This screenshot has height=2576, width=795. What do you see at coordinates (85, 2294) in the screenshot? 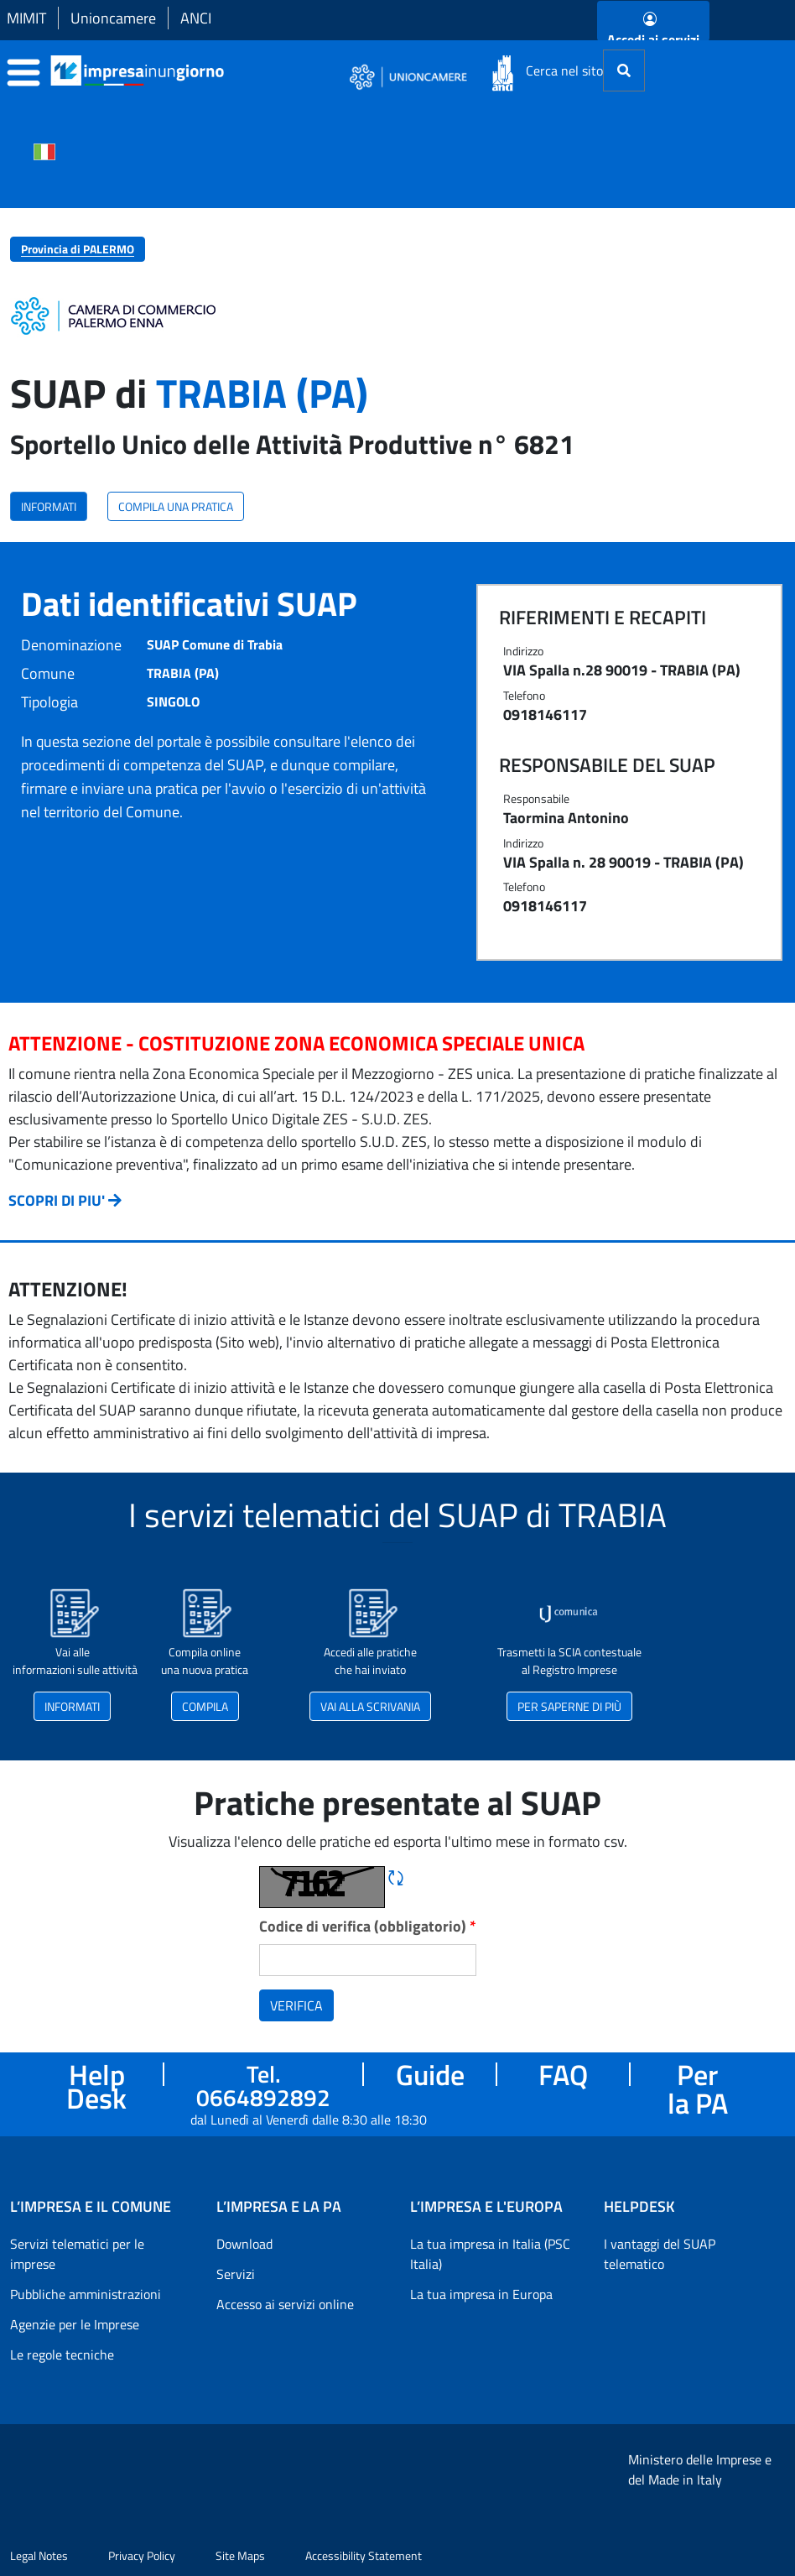
I see `Pubbliche amministrazioni` at bounding box center [85, 2294].